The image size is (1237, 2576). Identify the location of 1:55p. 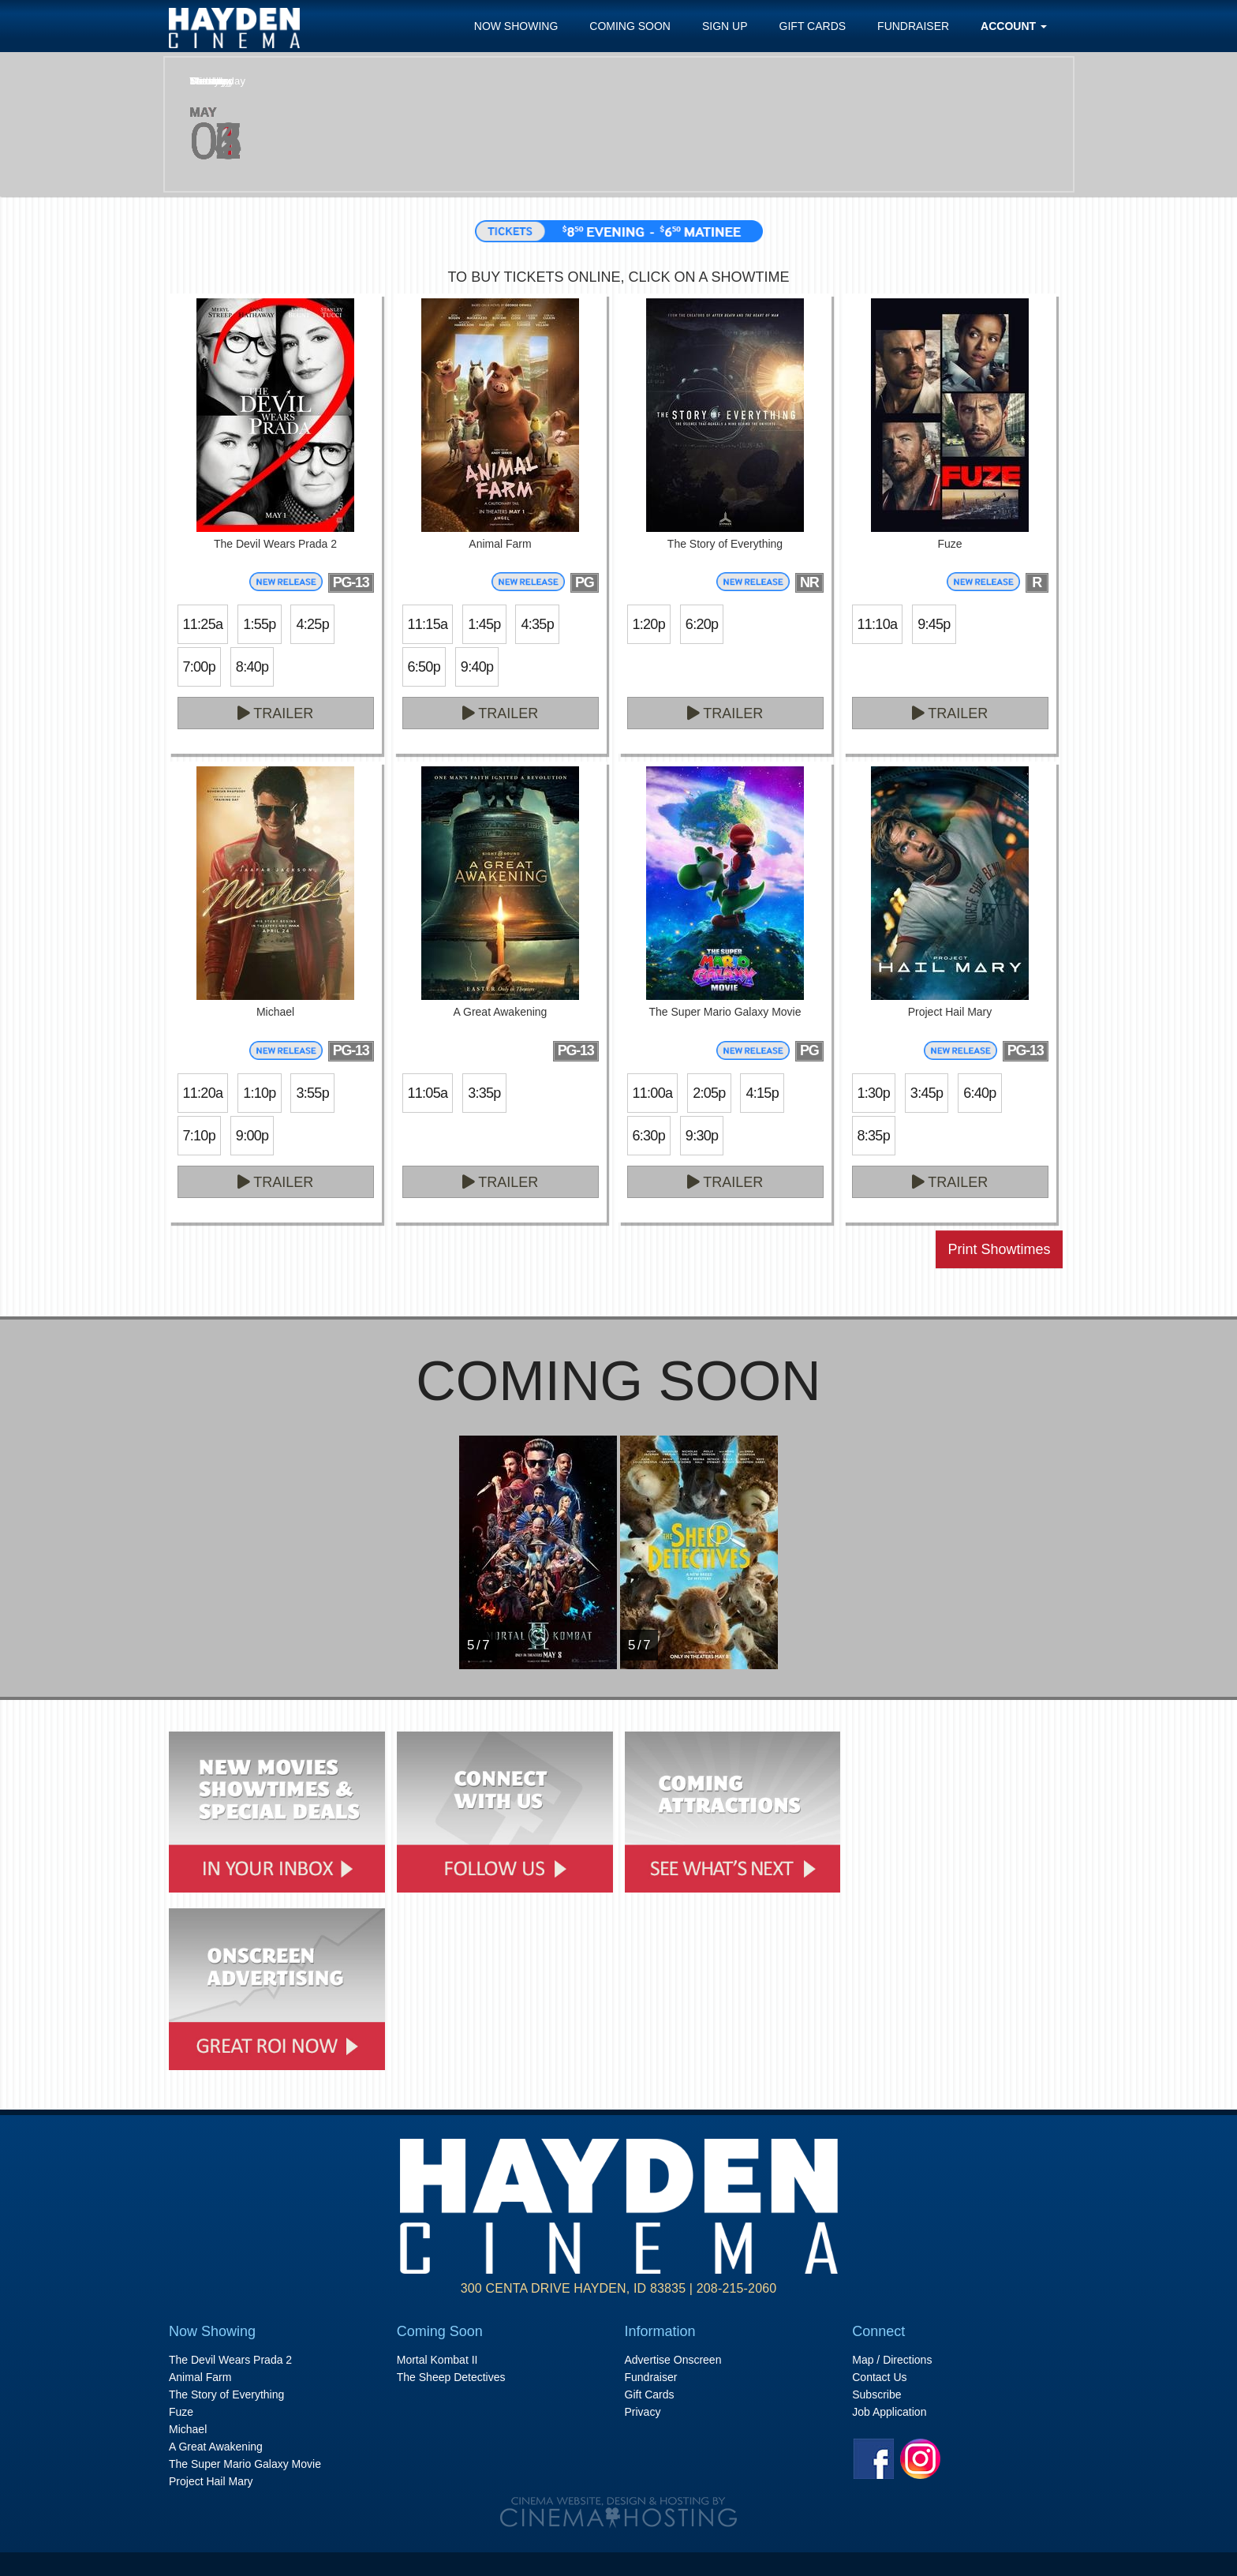
(259, 624).